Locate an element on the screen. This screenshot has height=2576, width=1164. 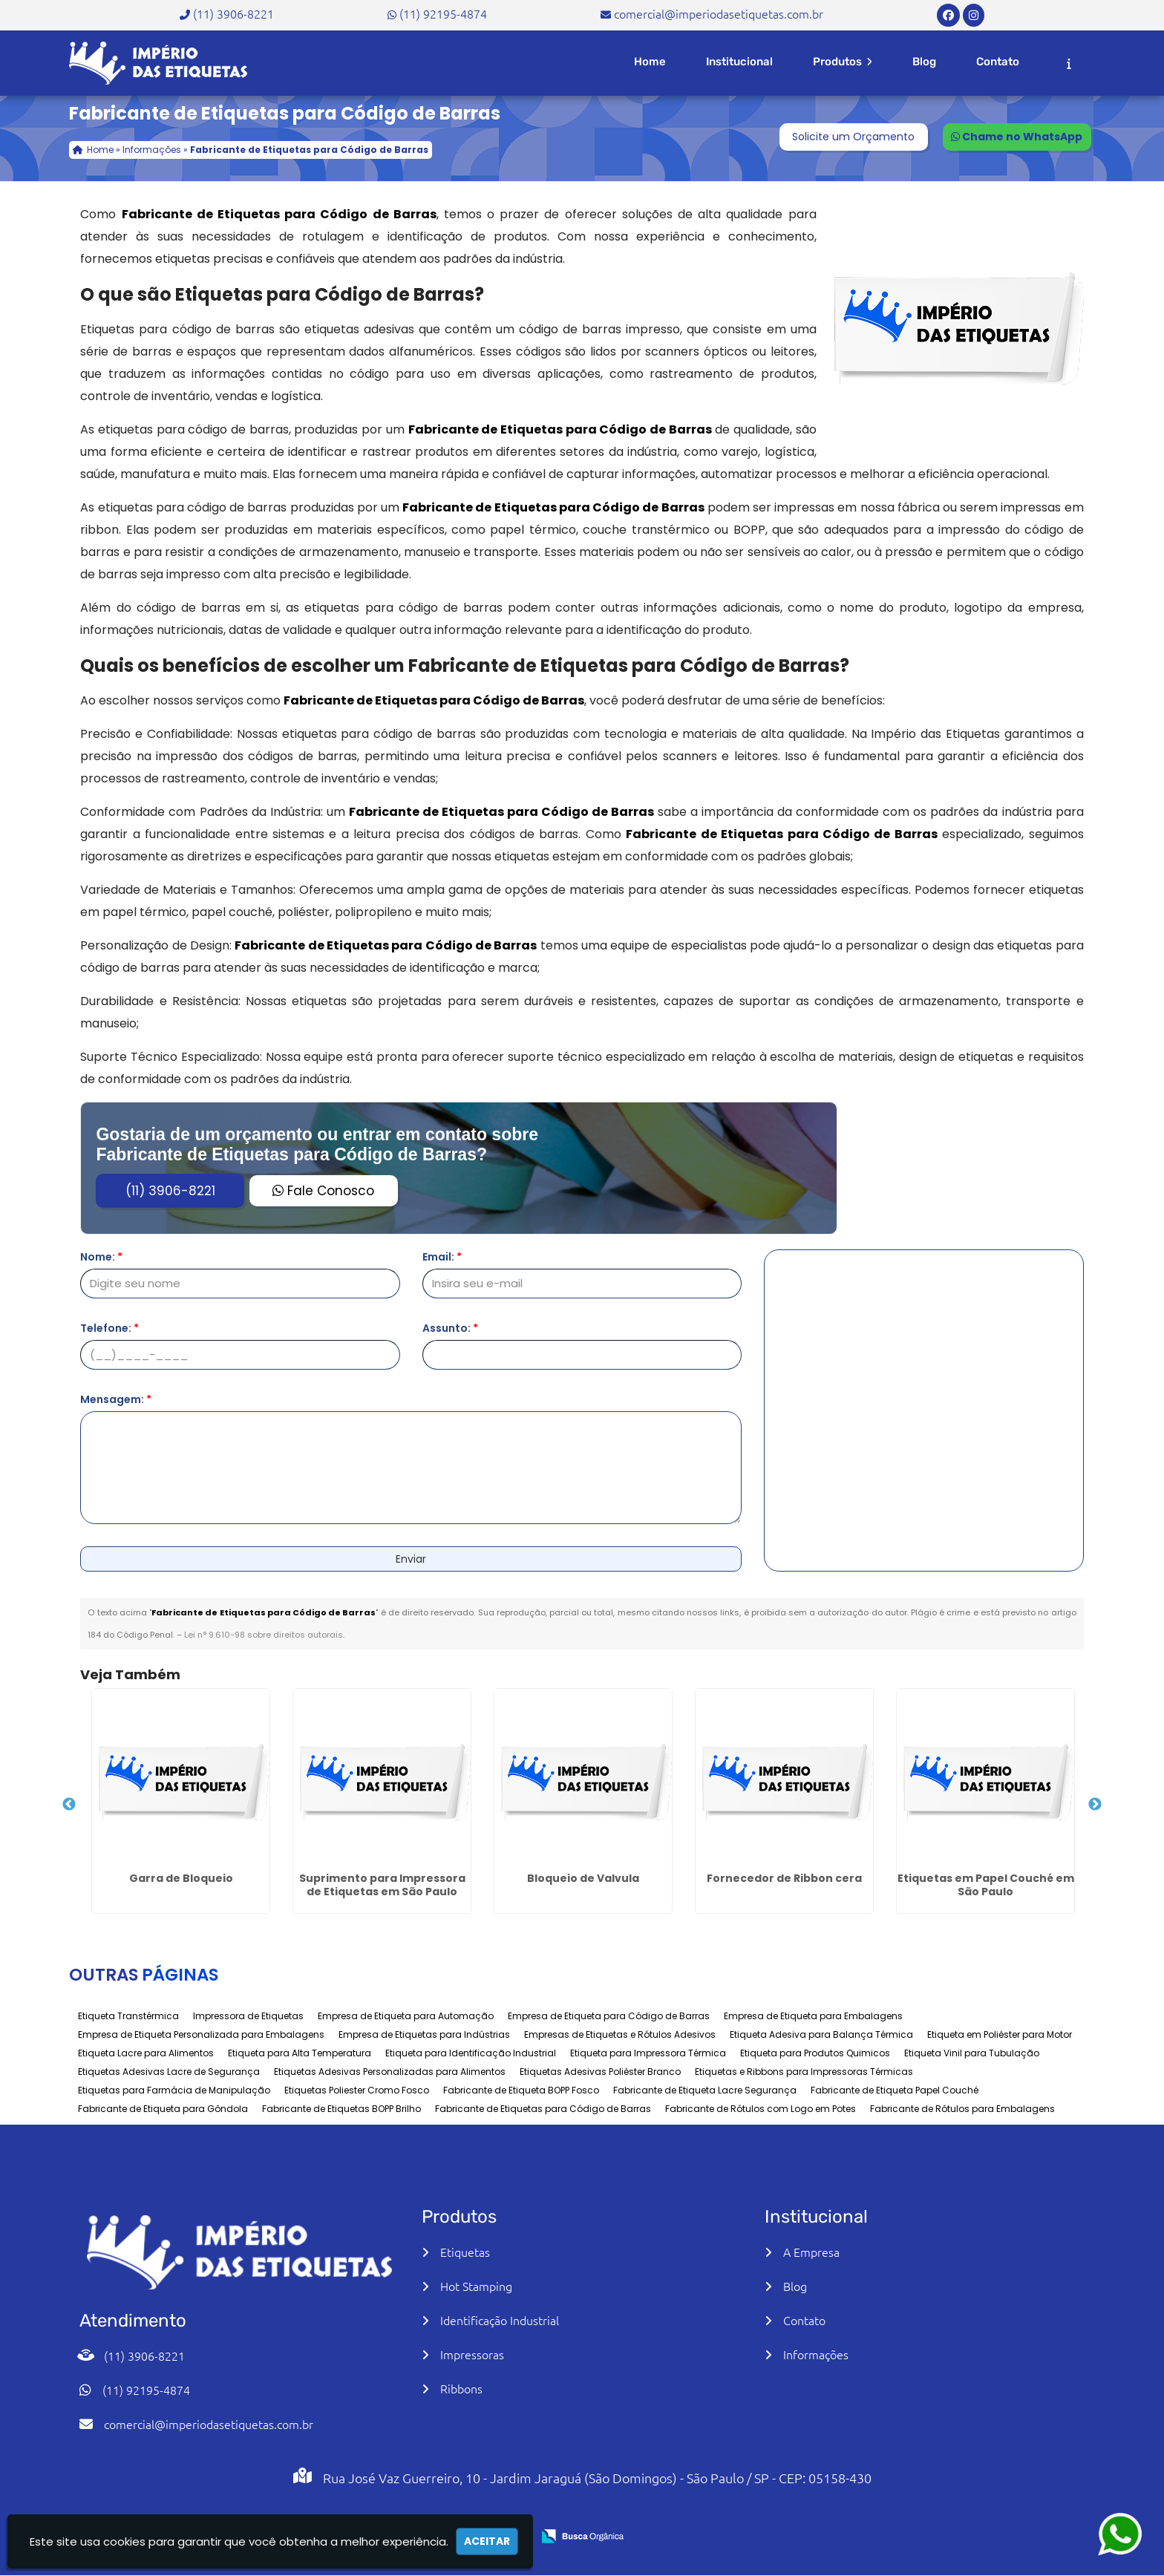
Etiqueta para Alta Temperatura is located at coordinates (299, 2053).